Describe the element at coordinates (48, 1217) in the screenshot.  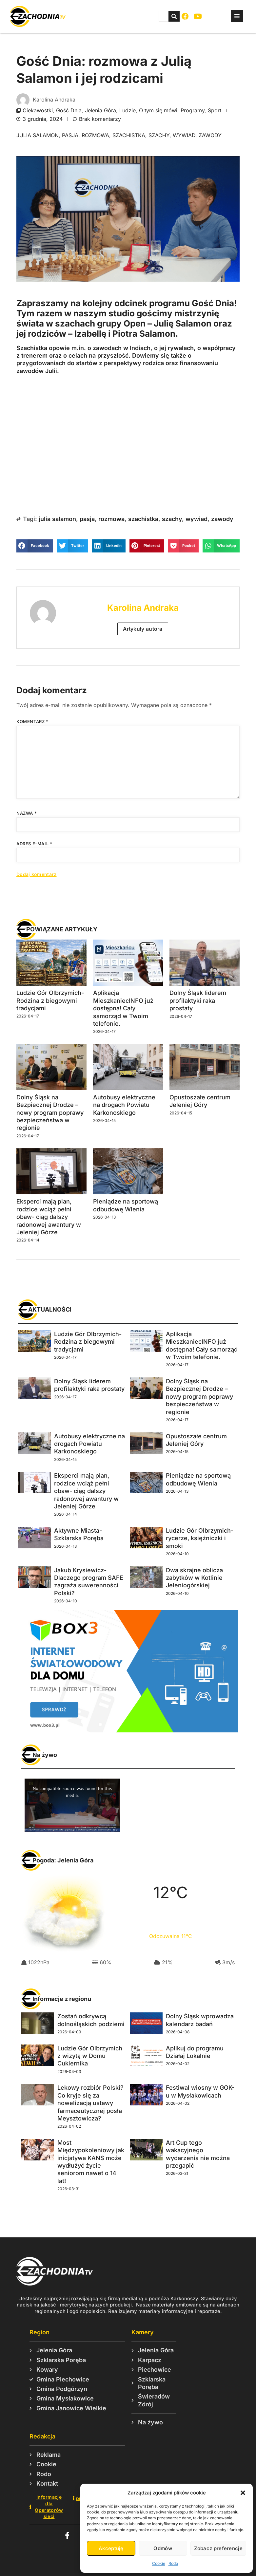
I see `Eksperci mają plan, rodzice wciąż pełni obaw- ciąg dalszy radonowej awantury w Jeleniej Górze` at that location.